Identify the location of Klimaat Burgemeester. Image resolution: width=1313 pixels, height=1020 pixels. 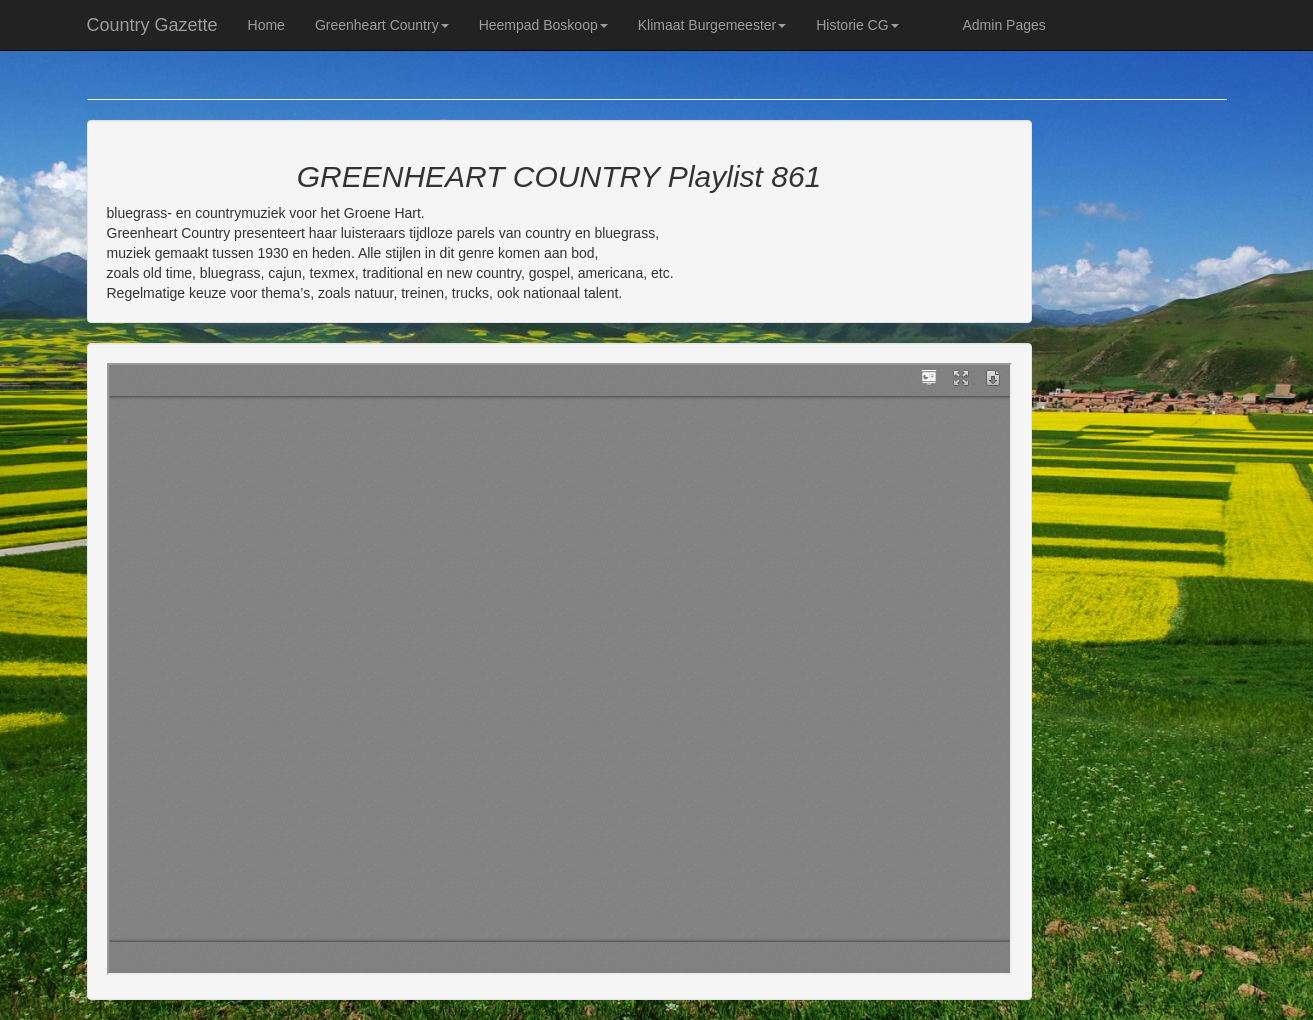
(712, 25).